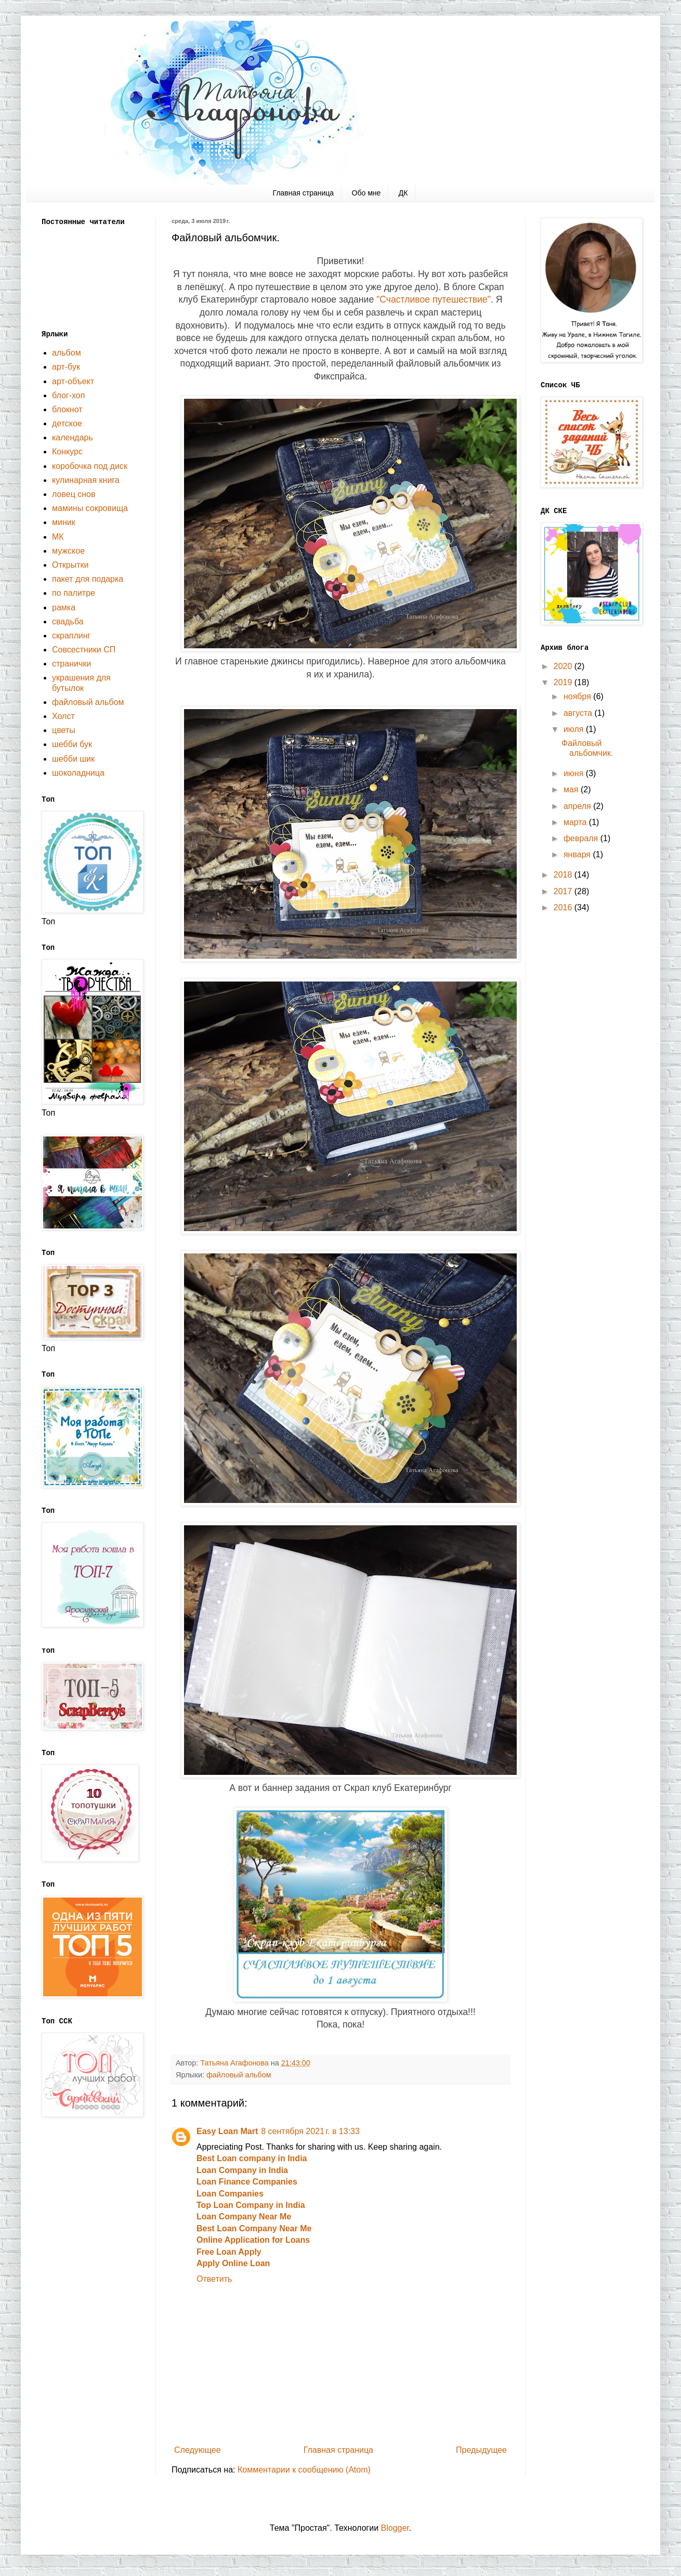 Image resolution: width=681 pixels, height=2576 pixels. I want to click on мужское, so click(68, 550).